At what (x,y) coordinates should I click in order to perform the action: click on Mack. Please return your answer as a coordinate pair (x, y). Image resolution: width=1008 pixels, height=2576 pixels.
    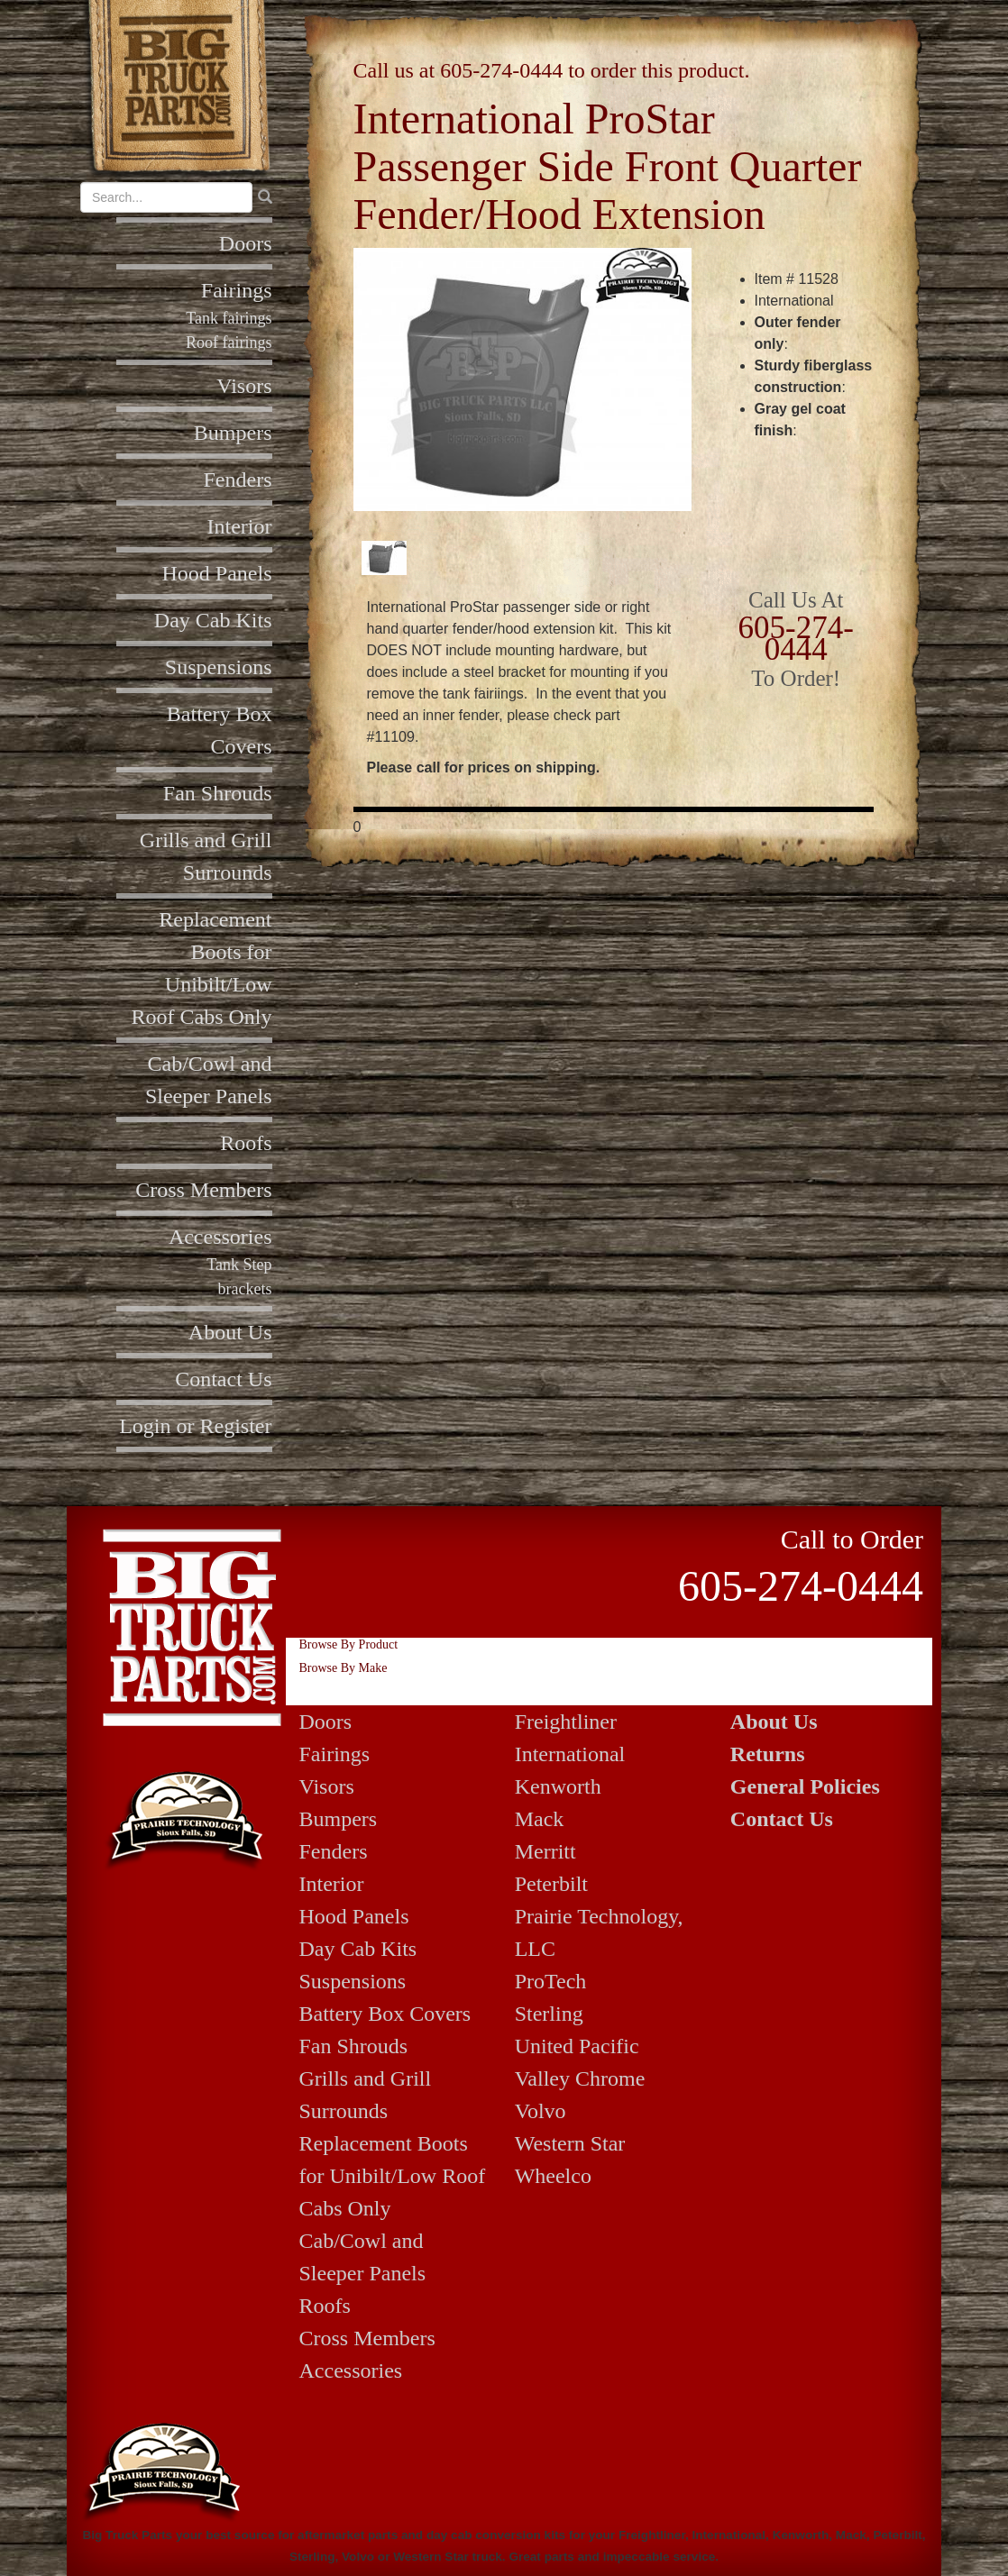
    Looking at the image, I should click on (539, 1819).